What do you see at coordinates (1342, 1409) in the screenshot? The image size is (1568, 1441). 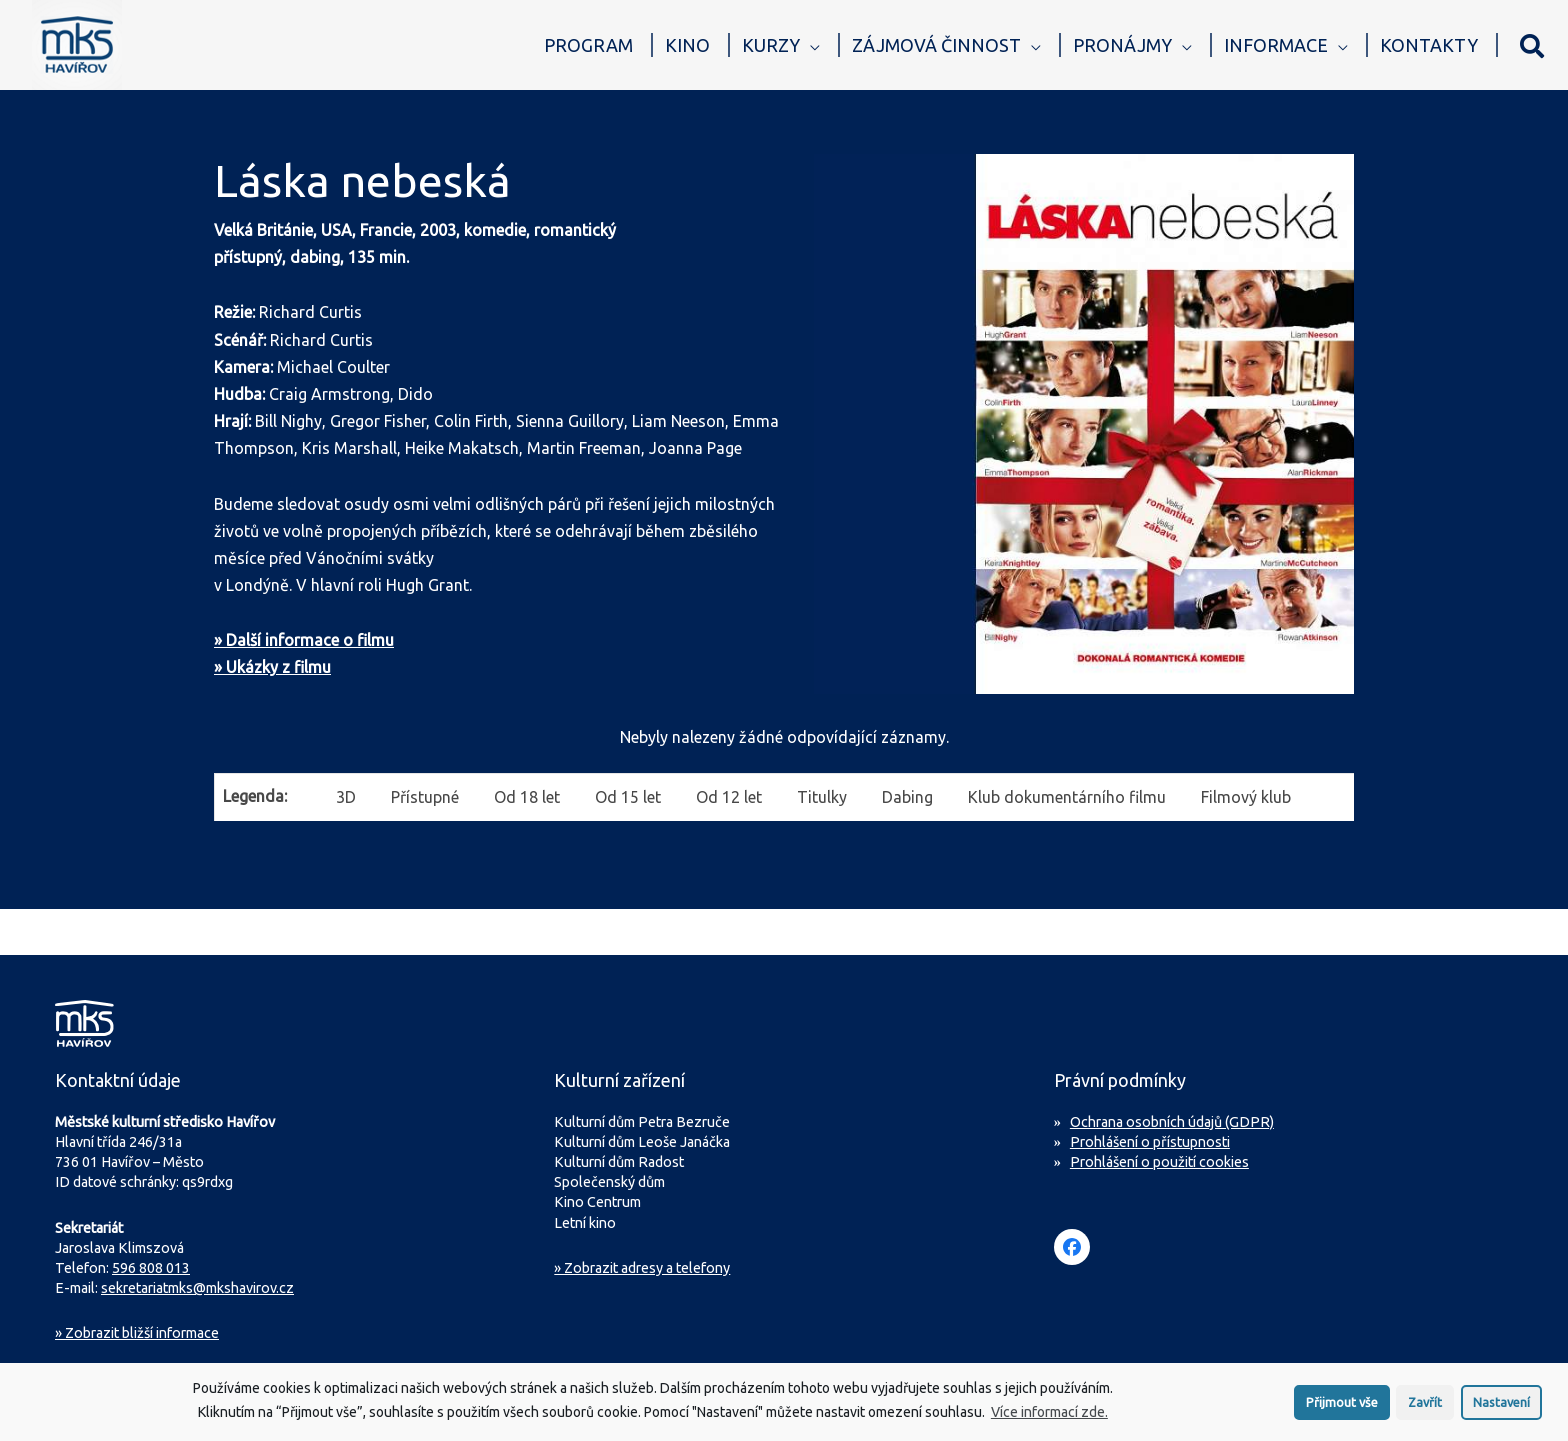 I see `Přijmout vše [button]` at bounding box center [1342, 1409].